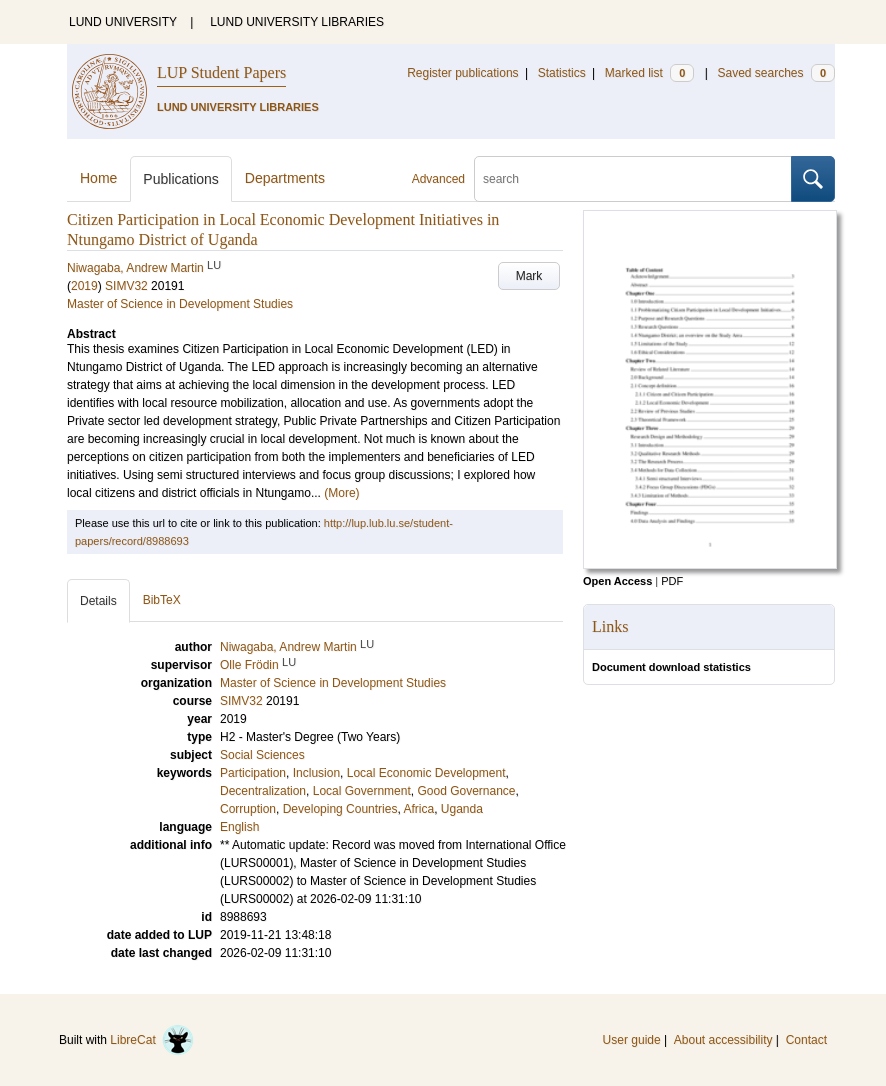  I want to click on Marked list, so click(649, 73).